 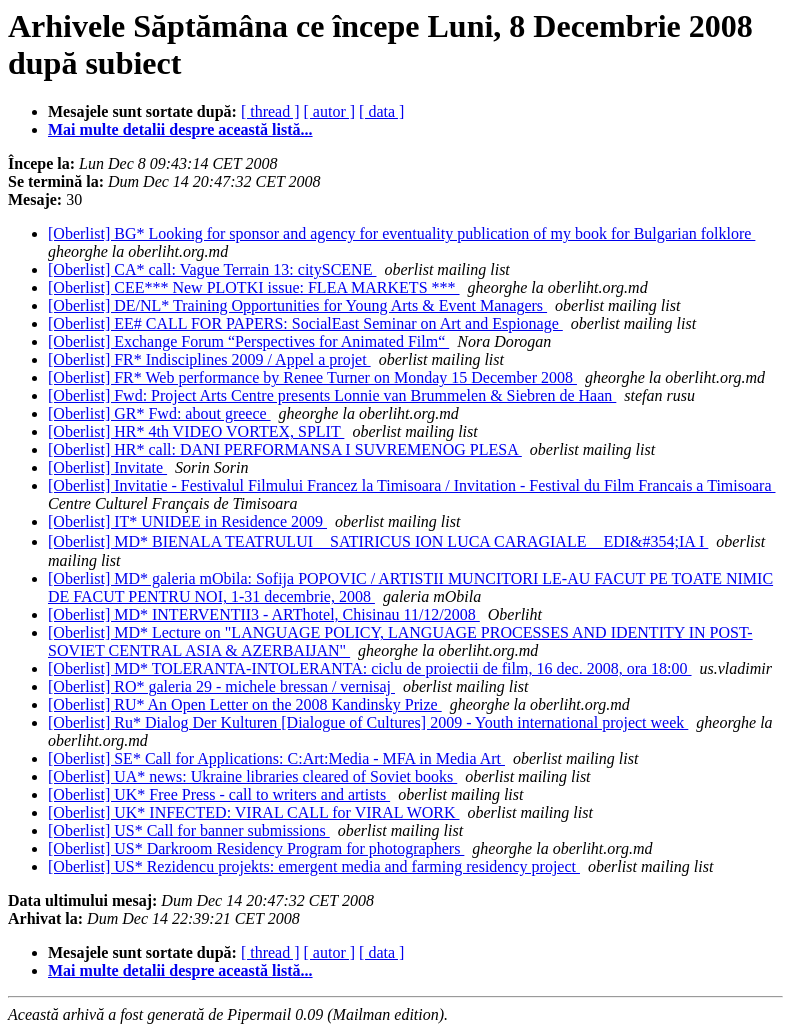 What do you see at coordinates (305, 323) in the screenshot?
I see `[Oberlist] EE# CALL FOR PAPERS: SocialEast Seminar on Art and Espionage` at bounding box center [305, 323].